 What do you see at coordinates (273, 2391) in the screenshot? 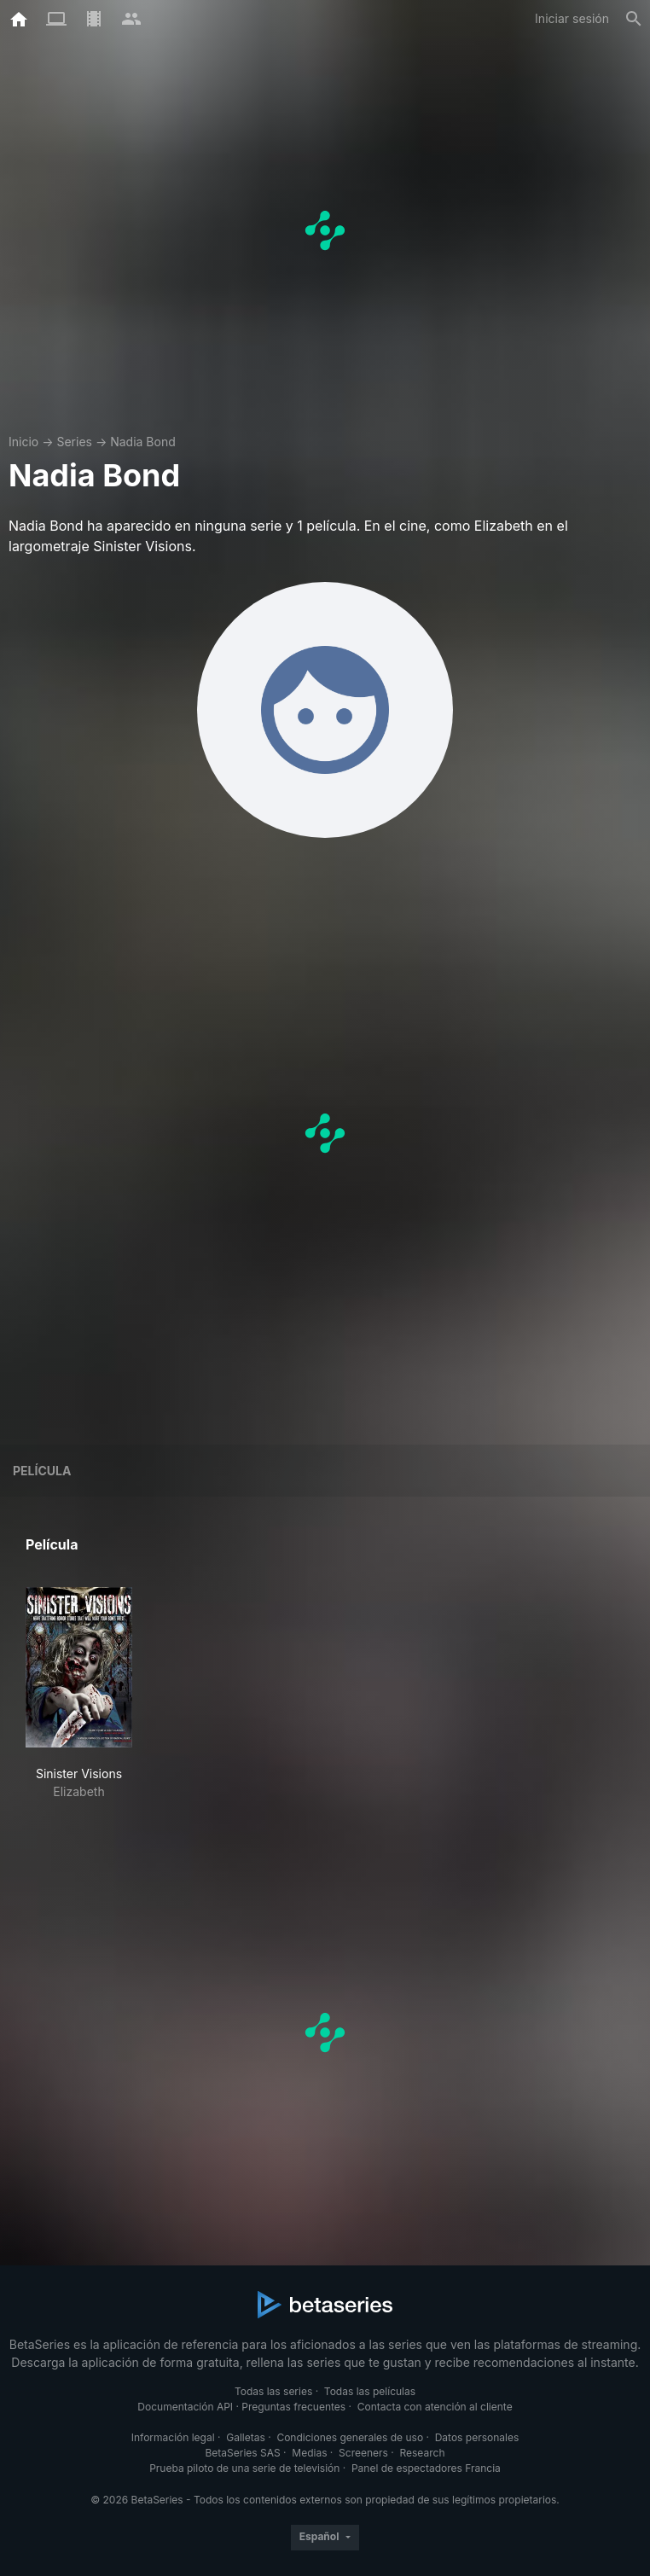
I see `Todas las series` at bounding box center [273, 2391].